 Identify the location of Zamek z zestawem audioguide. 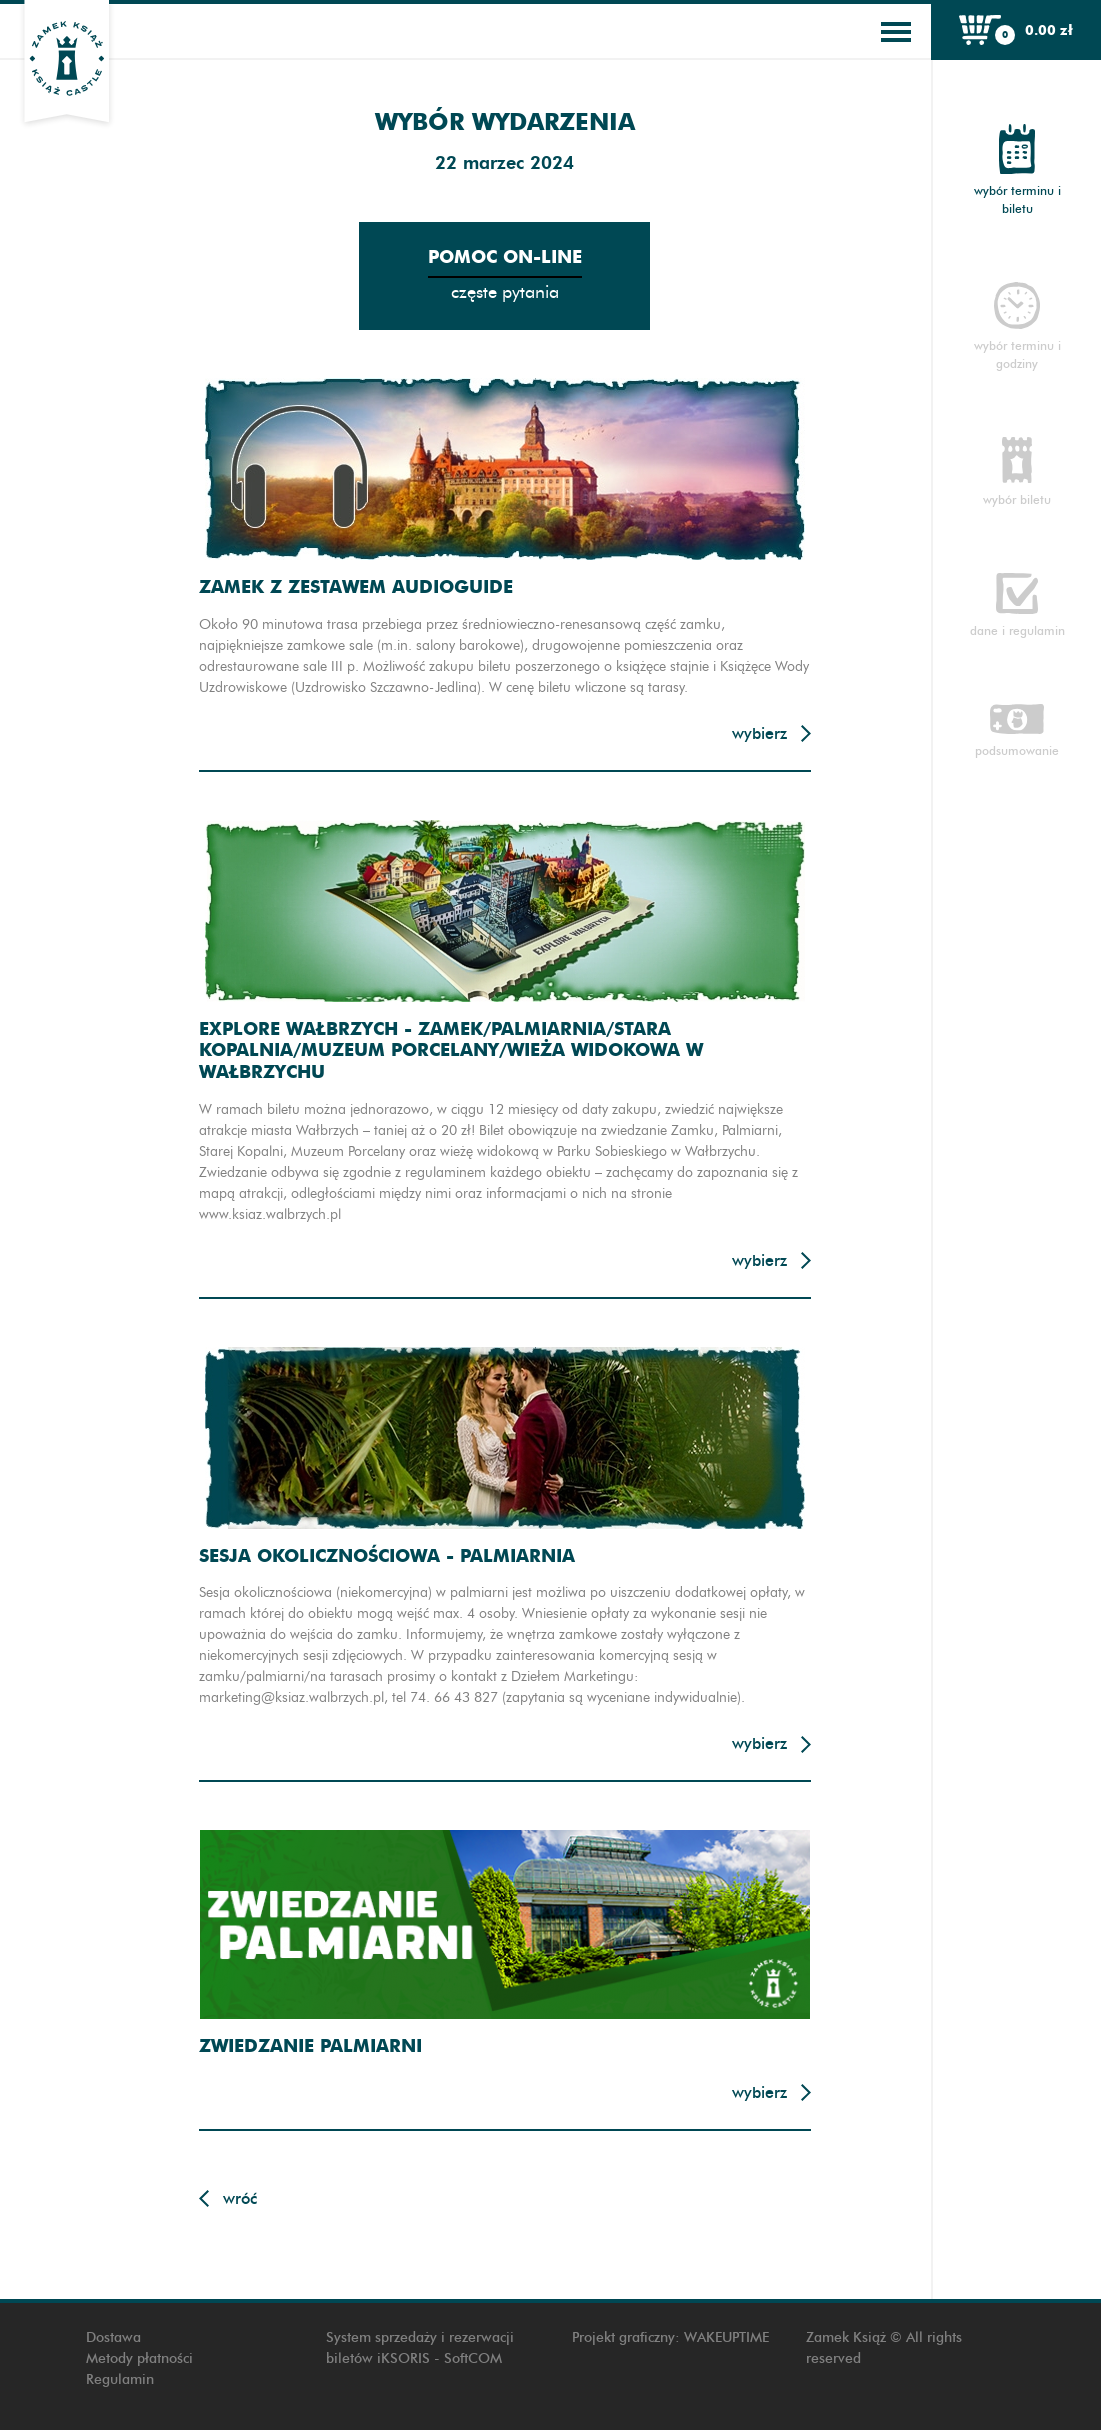
(356, 586).